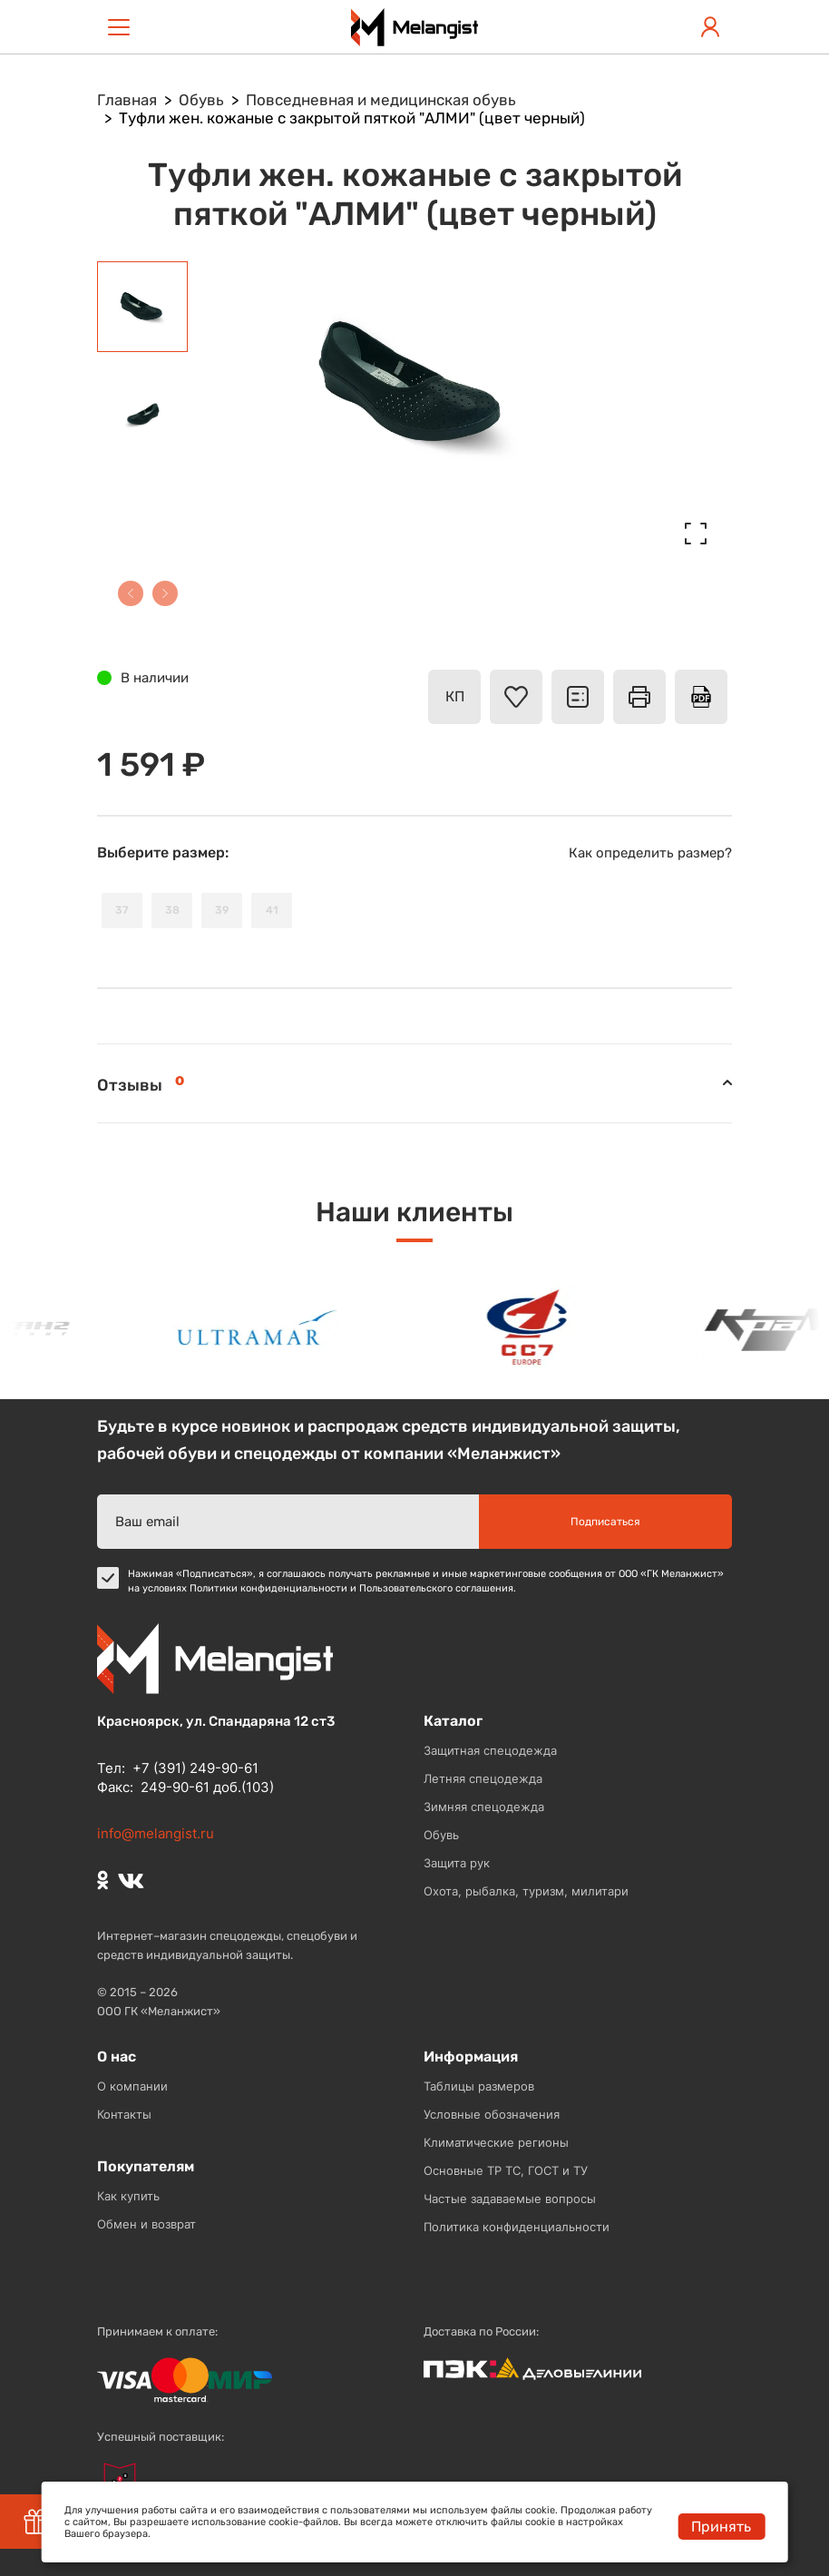 This screenshot has height=2576, width=829. Describe the element at coordinates (506, 2170) in the screenshot. I see `Основные ТР ТС, ГОСТ и ТУ` at that location.